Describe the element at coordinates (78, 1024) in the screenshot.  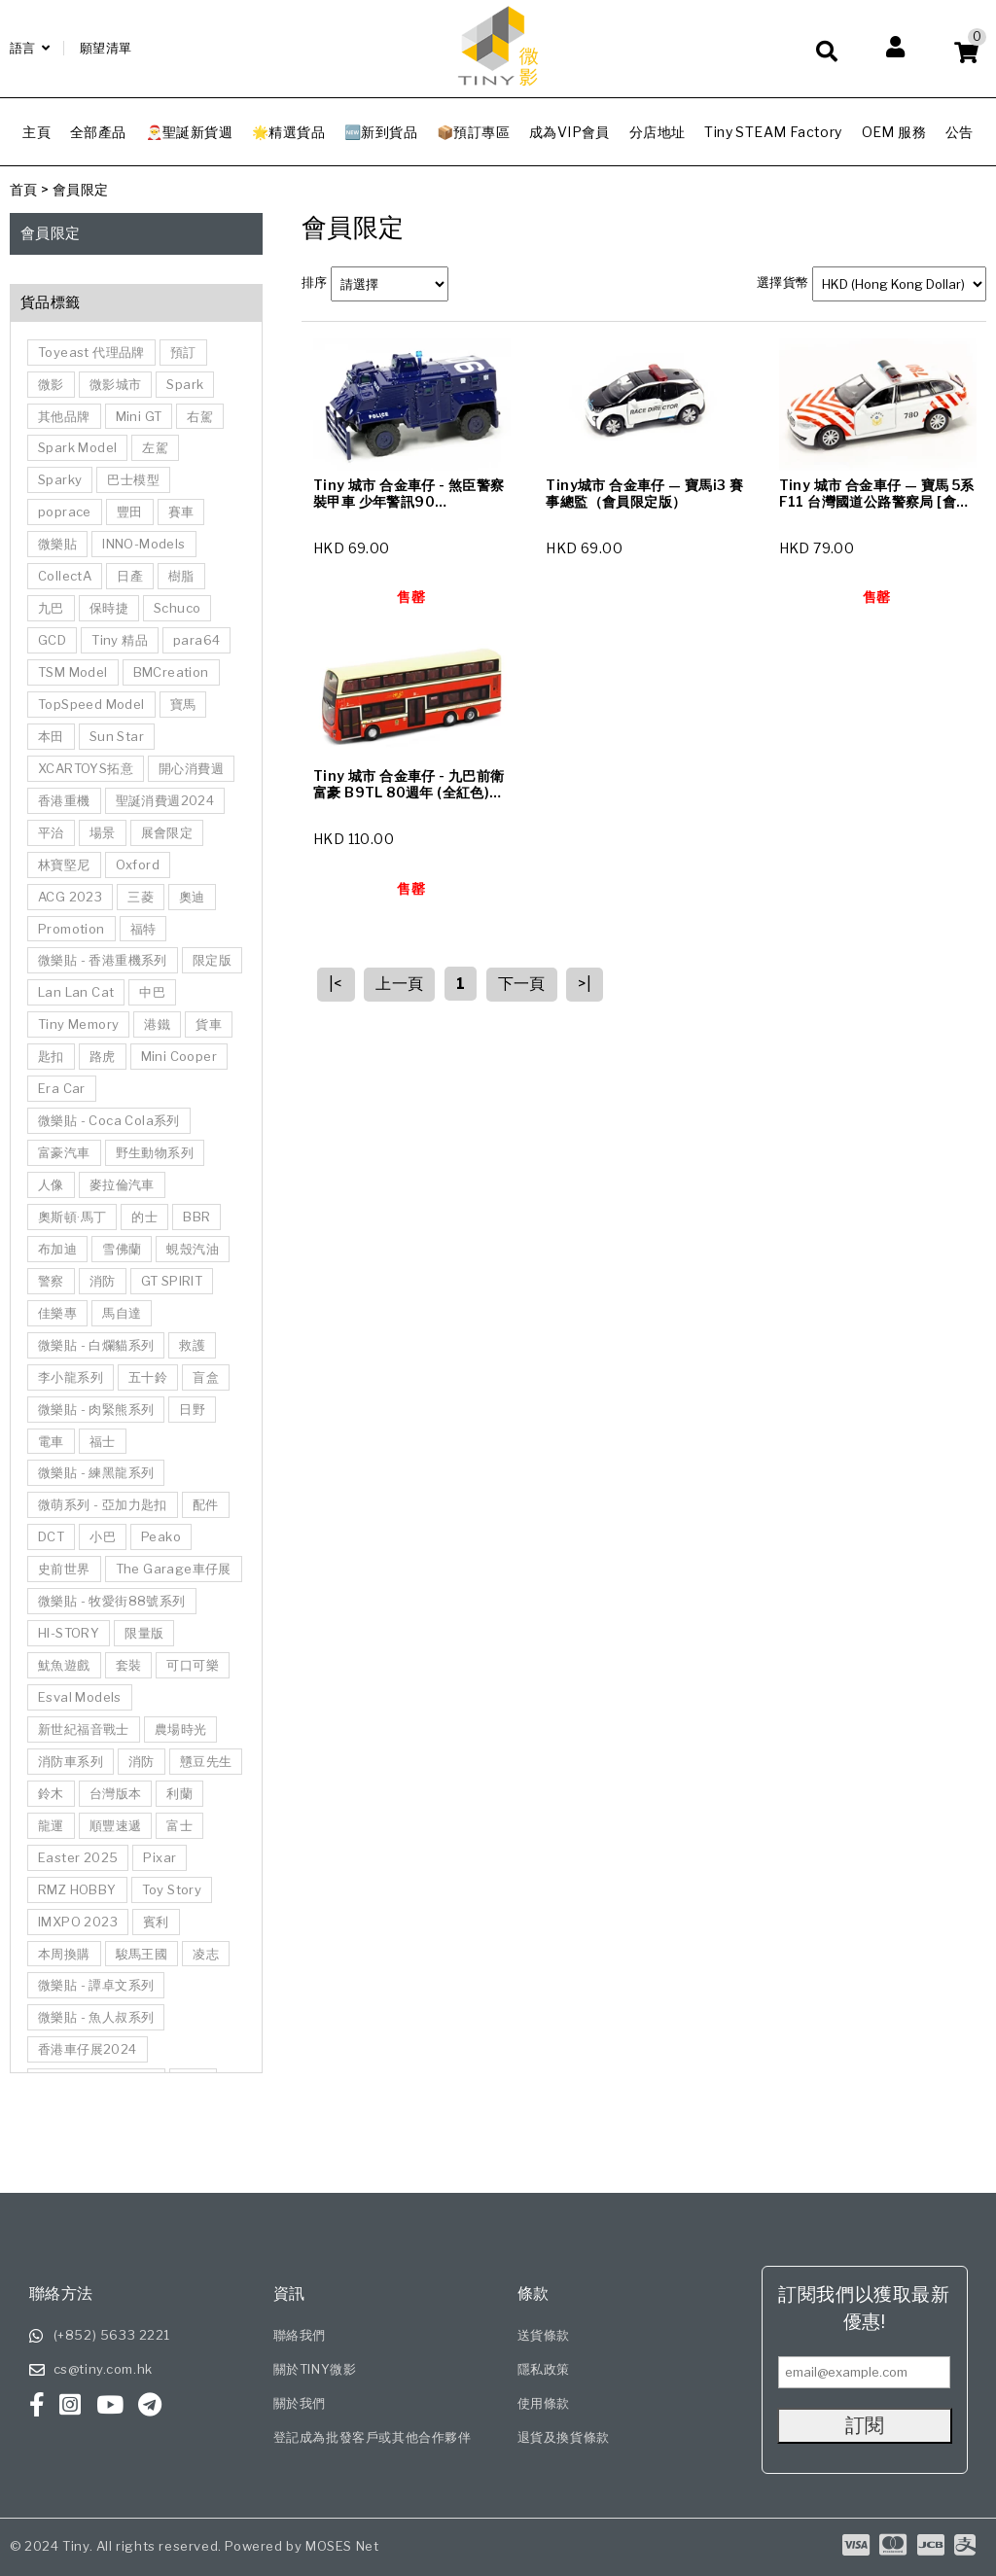
I see `Tiny Memory` at that location.